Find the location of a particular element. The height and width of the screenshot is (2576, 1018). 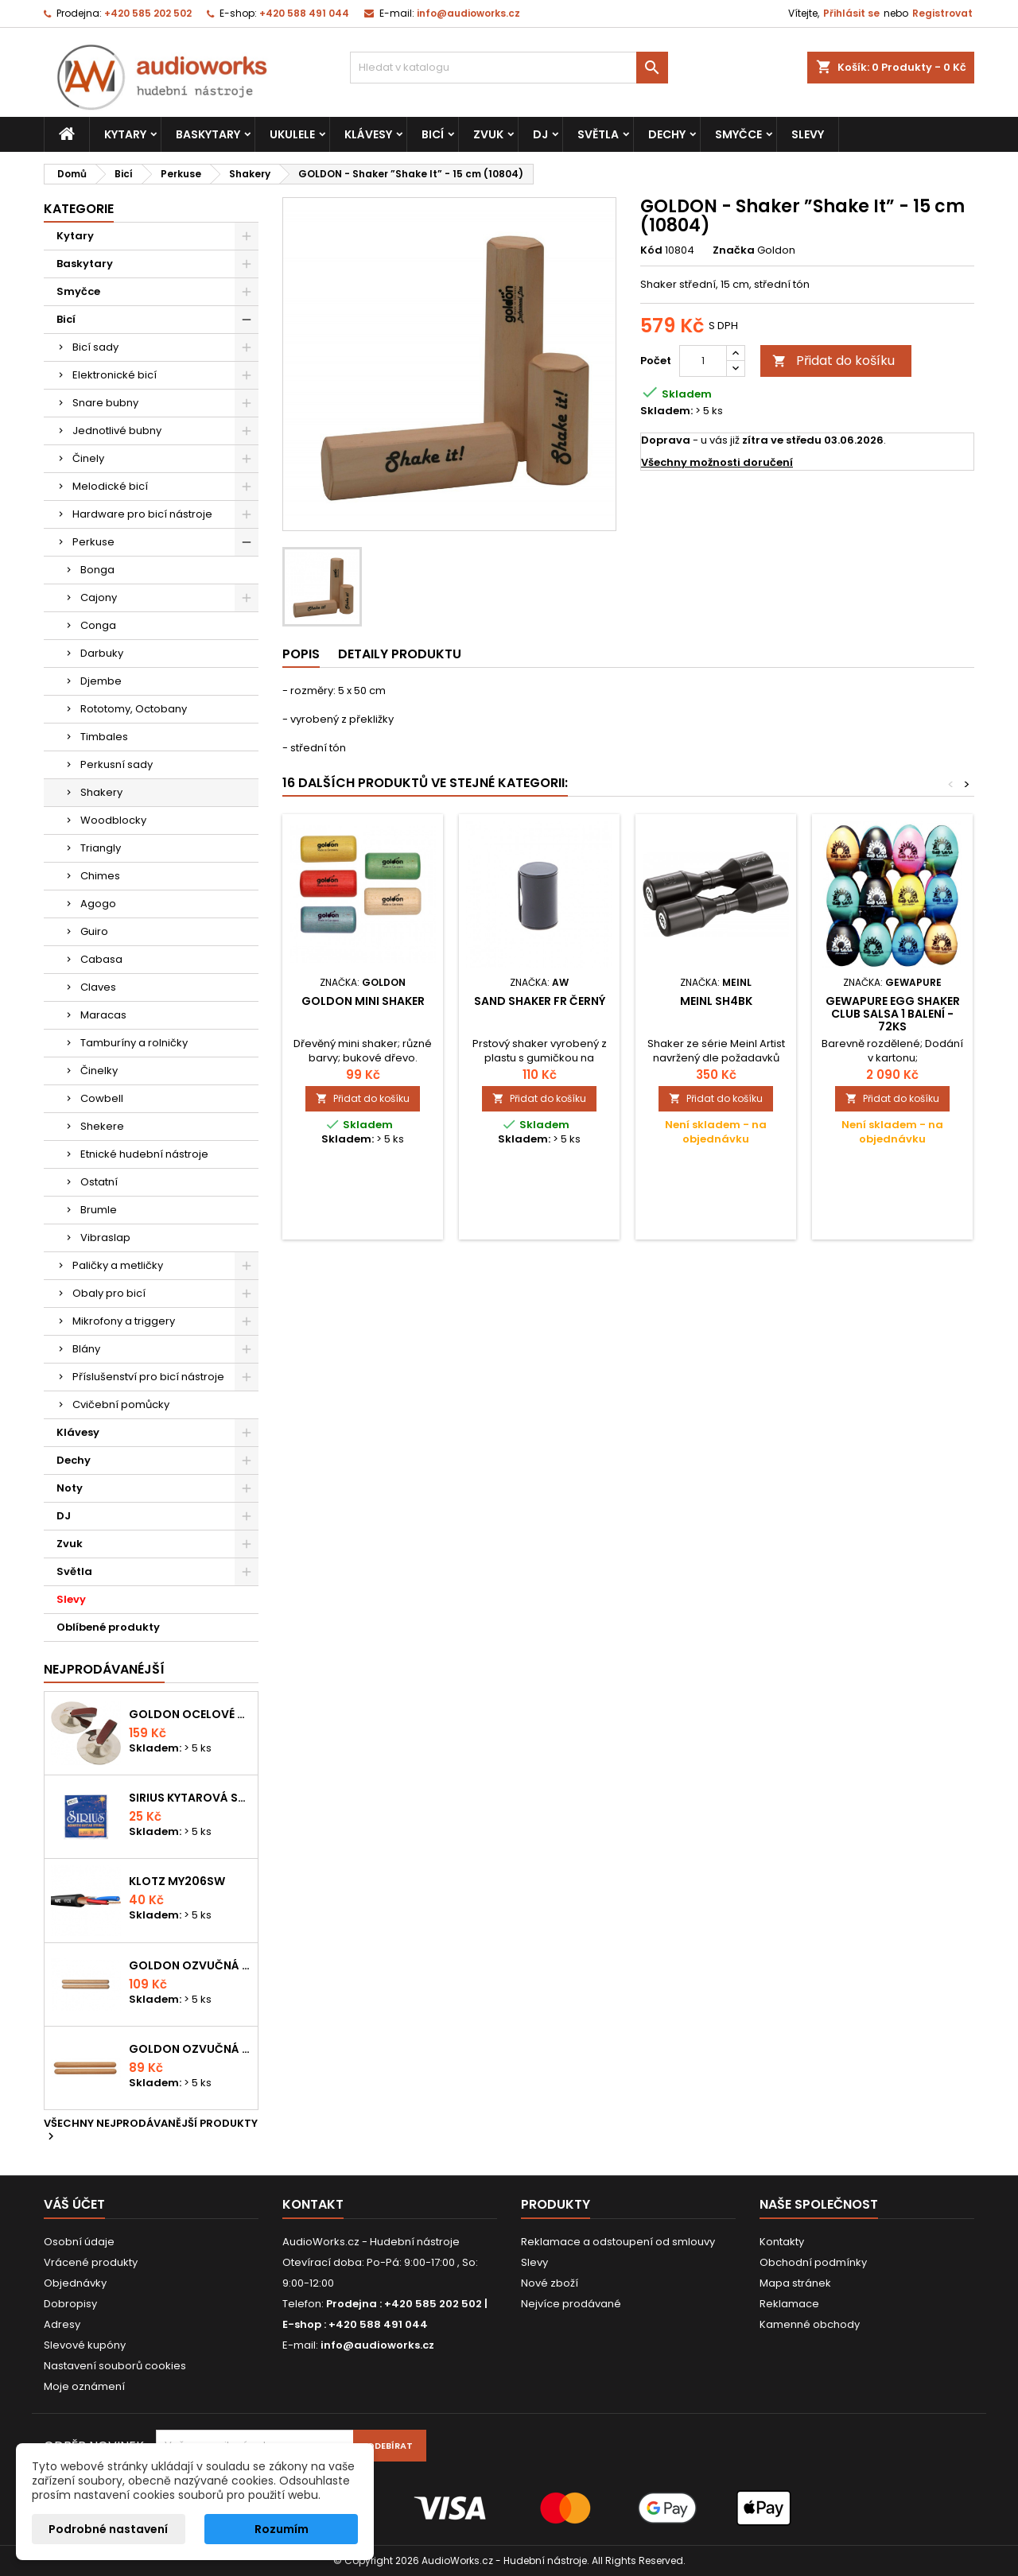

Kód is located at coordinates (651, 250).